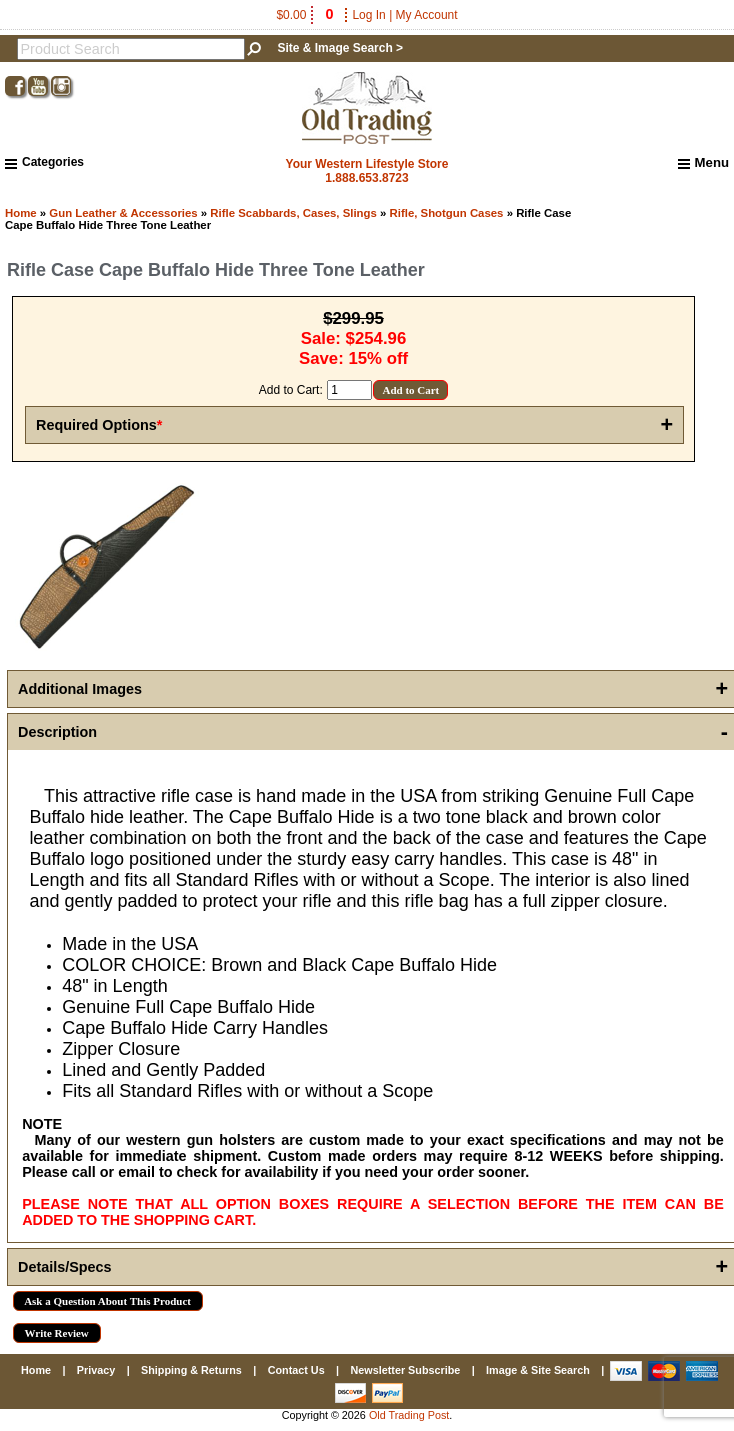 The width and height of the screenshot is (734, 1431). What do you see at coordinates (96, 1370) in the screenshot?
I see `Privacy` at bounding box center [96, 1370].